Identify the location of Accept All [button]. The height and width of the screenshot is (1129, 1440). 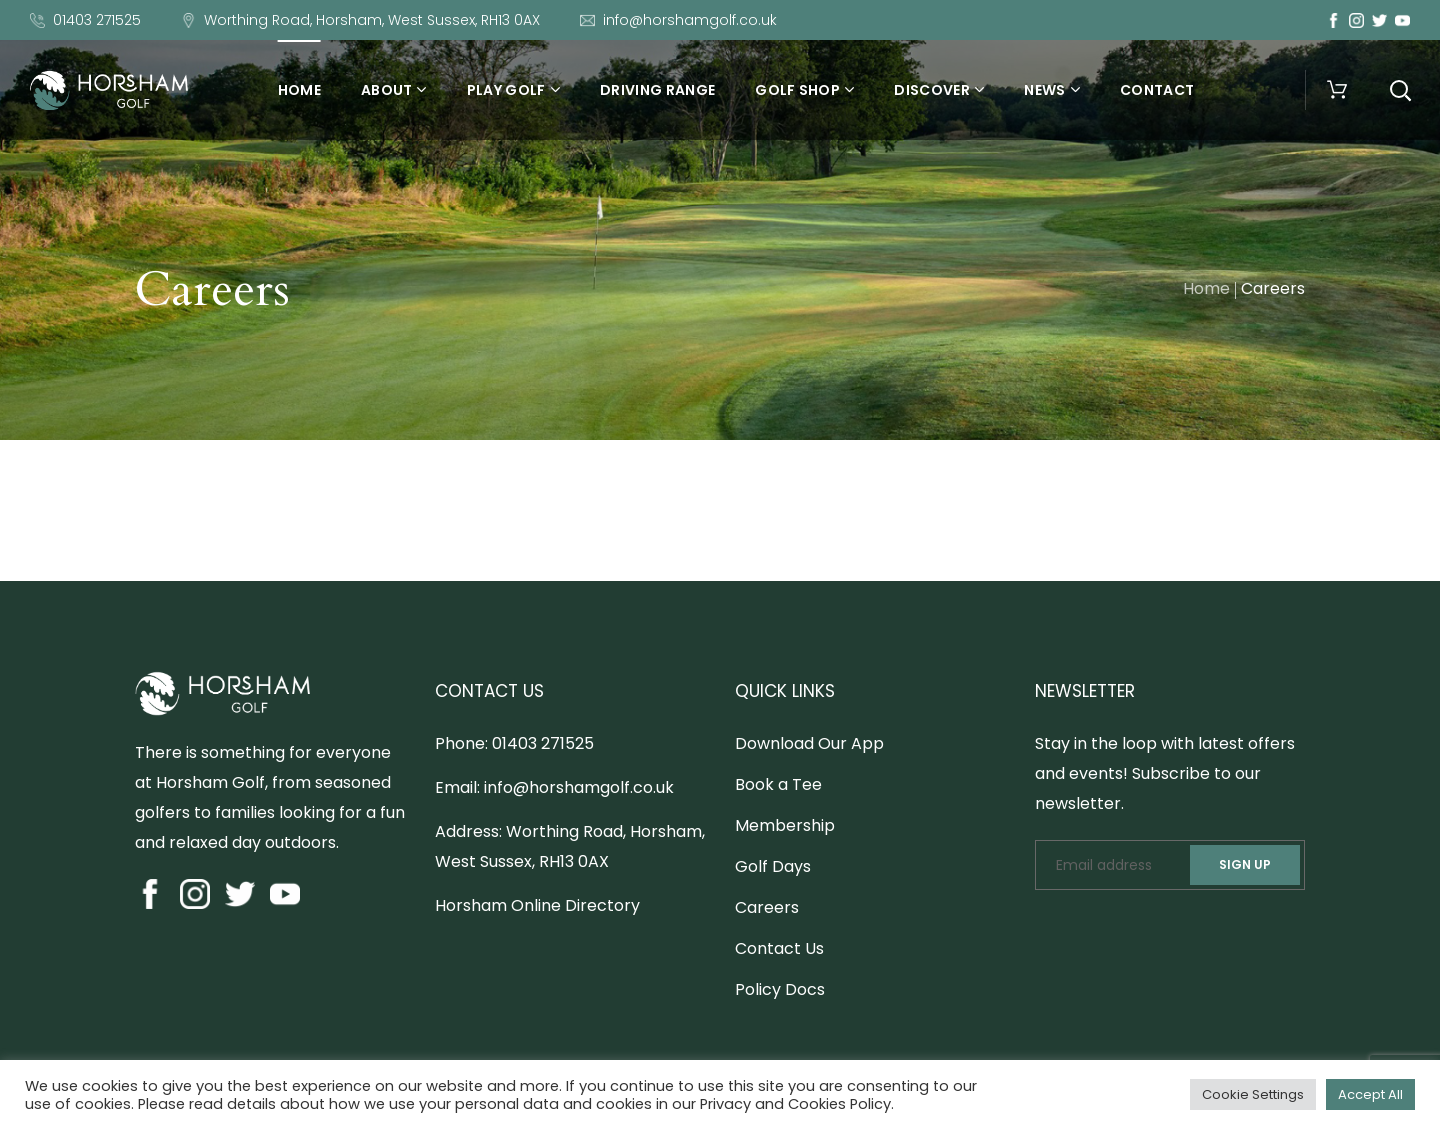
(1370, 1094).